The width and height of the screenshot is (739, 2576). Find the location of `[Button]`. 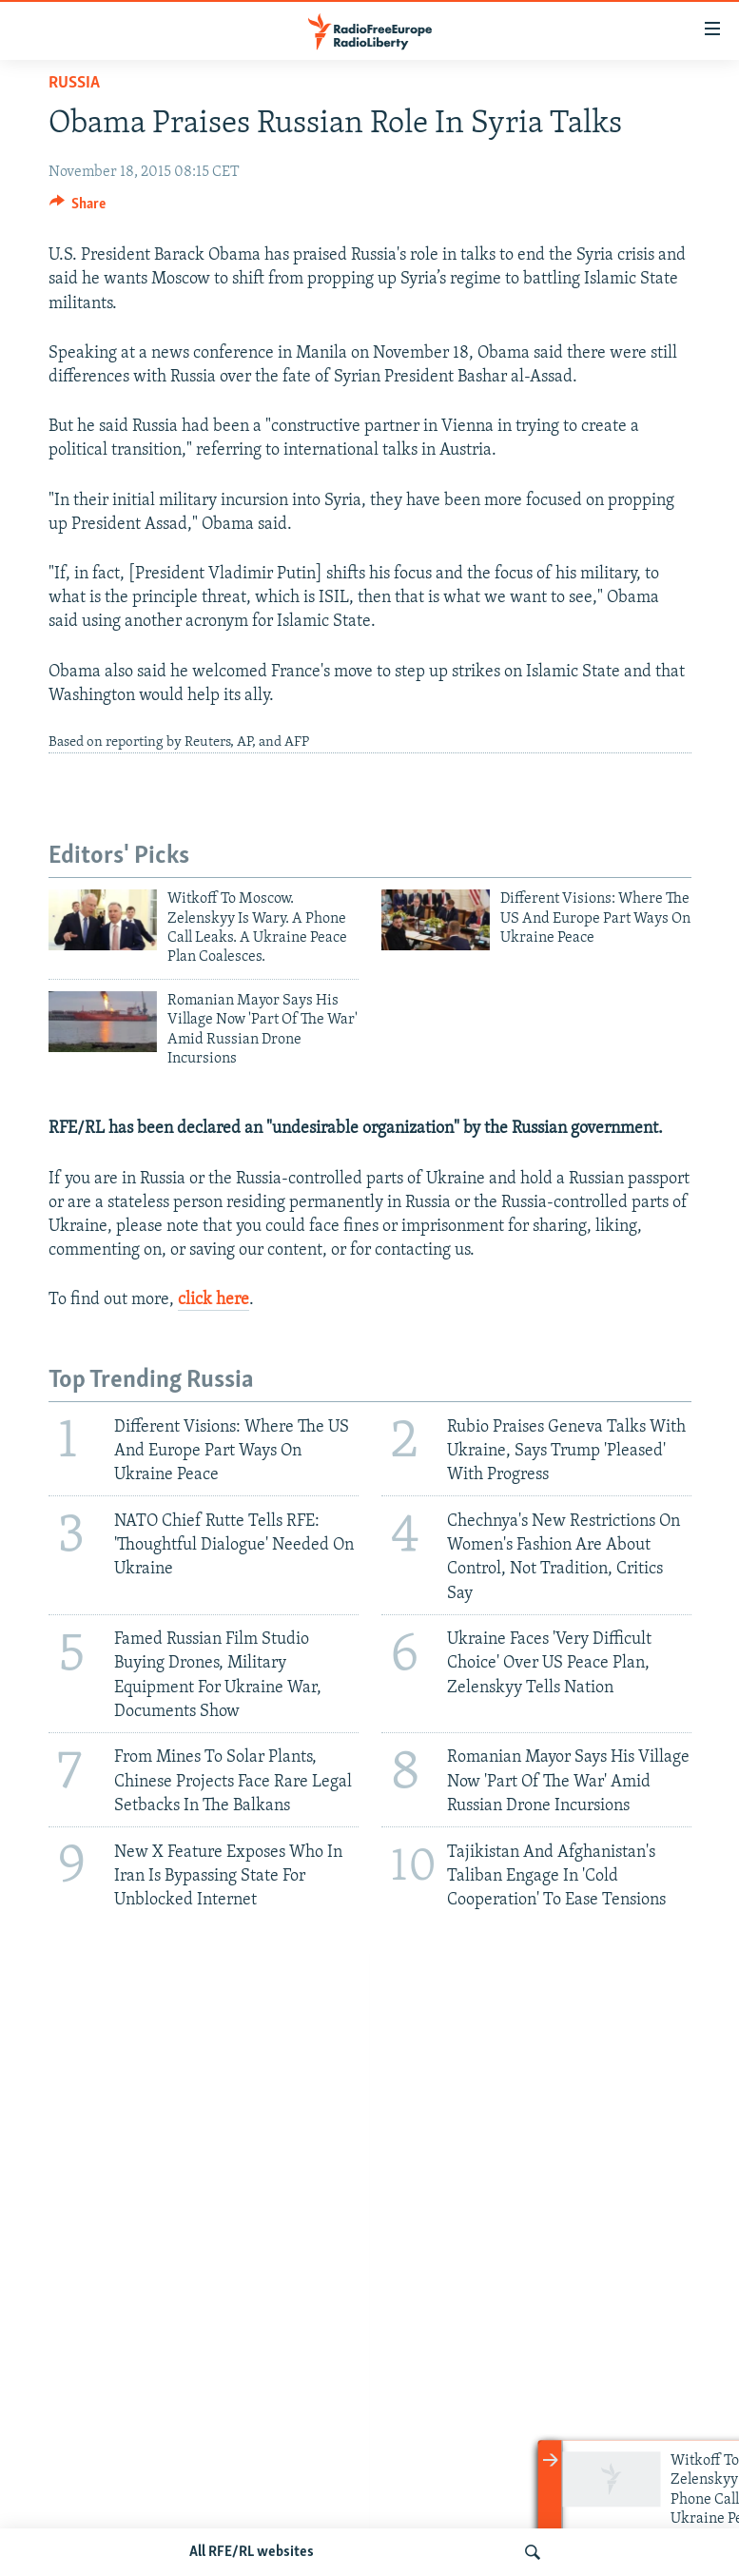

[Button] is located at coordinates (78, 208).